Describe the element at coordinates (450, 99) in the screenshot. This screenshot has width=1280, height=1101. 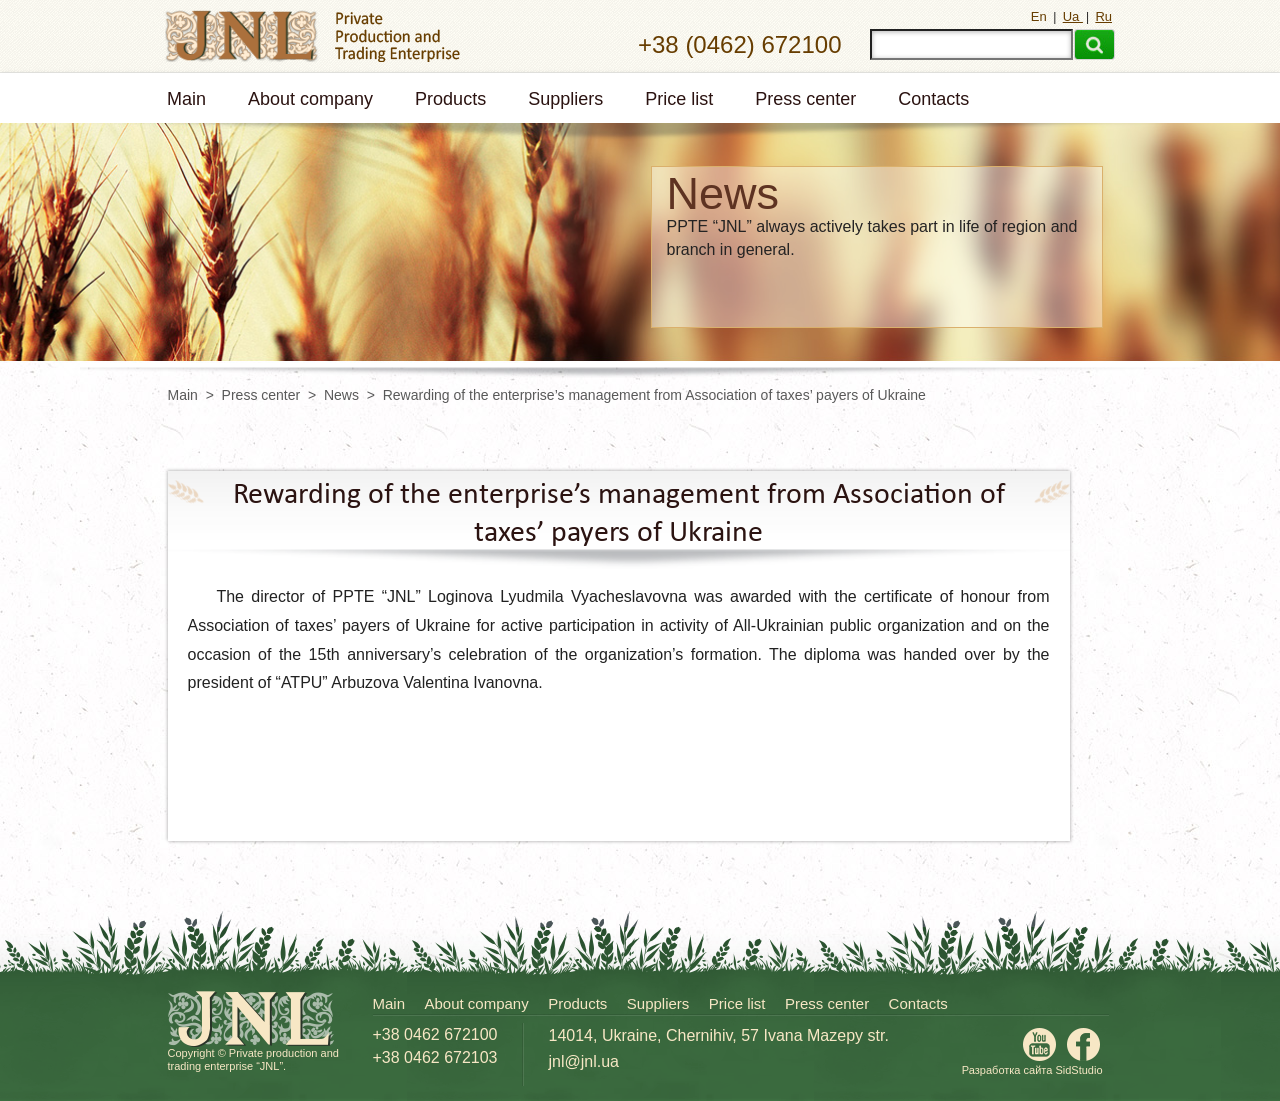
I see `Products` at that location.